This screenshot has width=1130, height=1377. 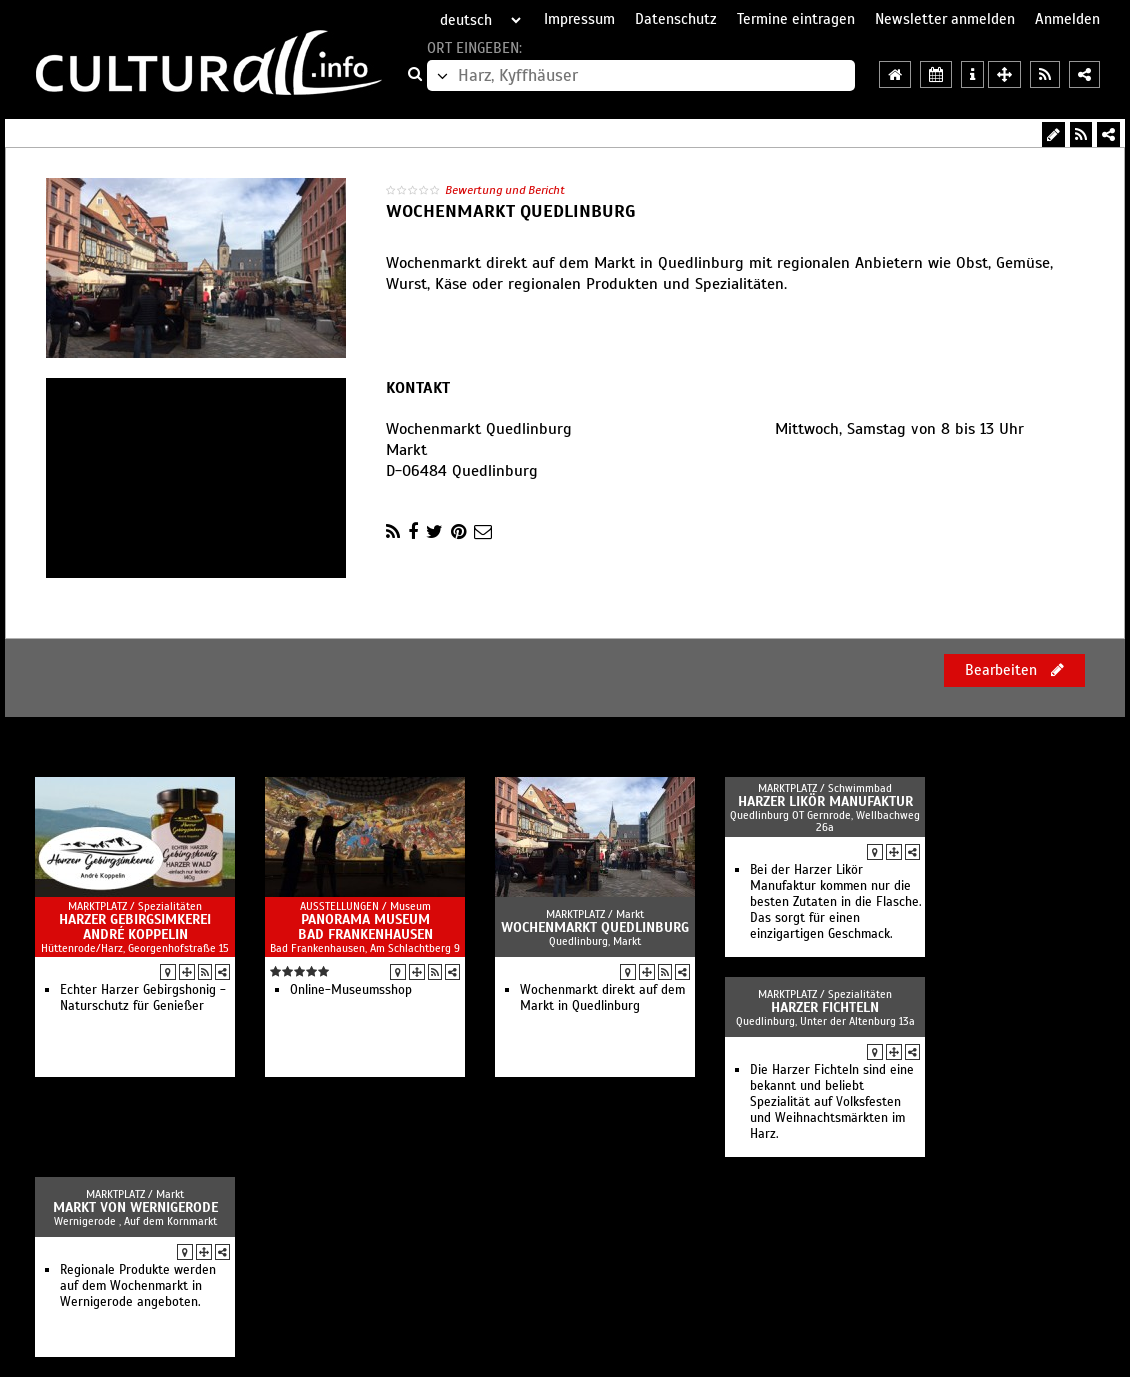 What do you see at coordinates (135, 1207) in the screenshot?
I see `Markt von Wernigerode` at bounding box center [135, 1207].